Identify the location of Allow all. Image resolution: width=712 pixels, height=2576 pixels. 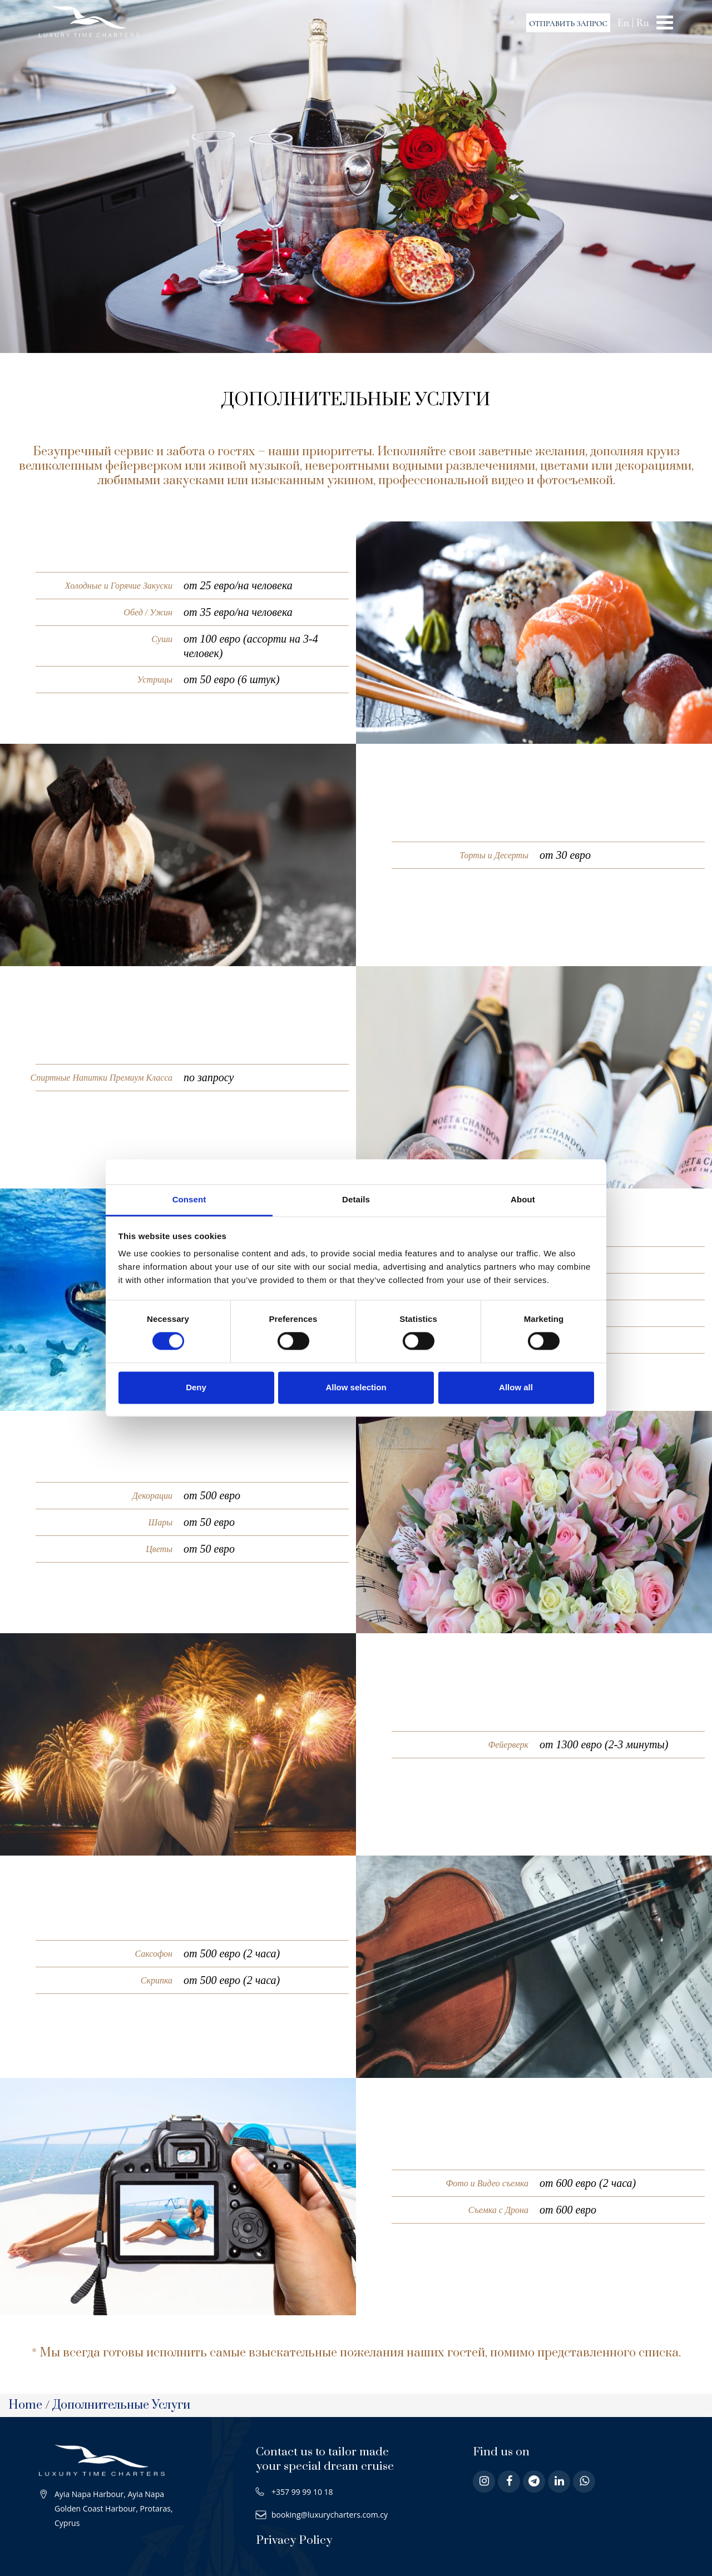
(516, 1387).